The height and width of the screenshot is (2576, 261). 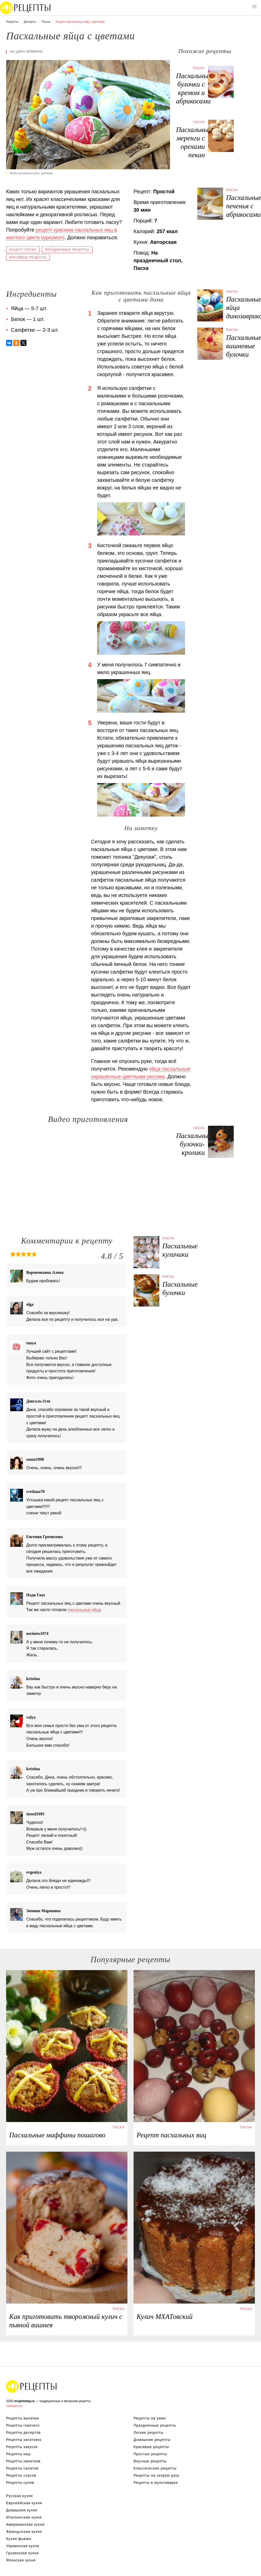 What do you see at coordinates (22, 2418) in the screenshot?
I see `Рецепты выпечки` at bounding box center [22, 2418].